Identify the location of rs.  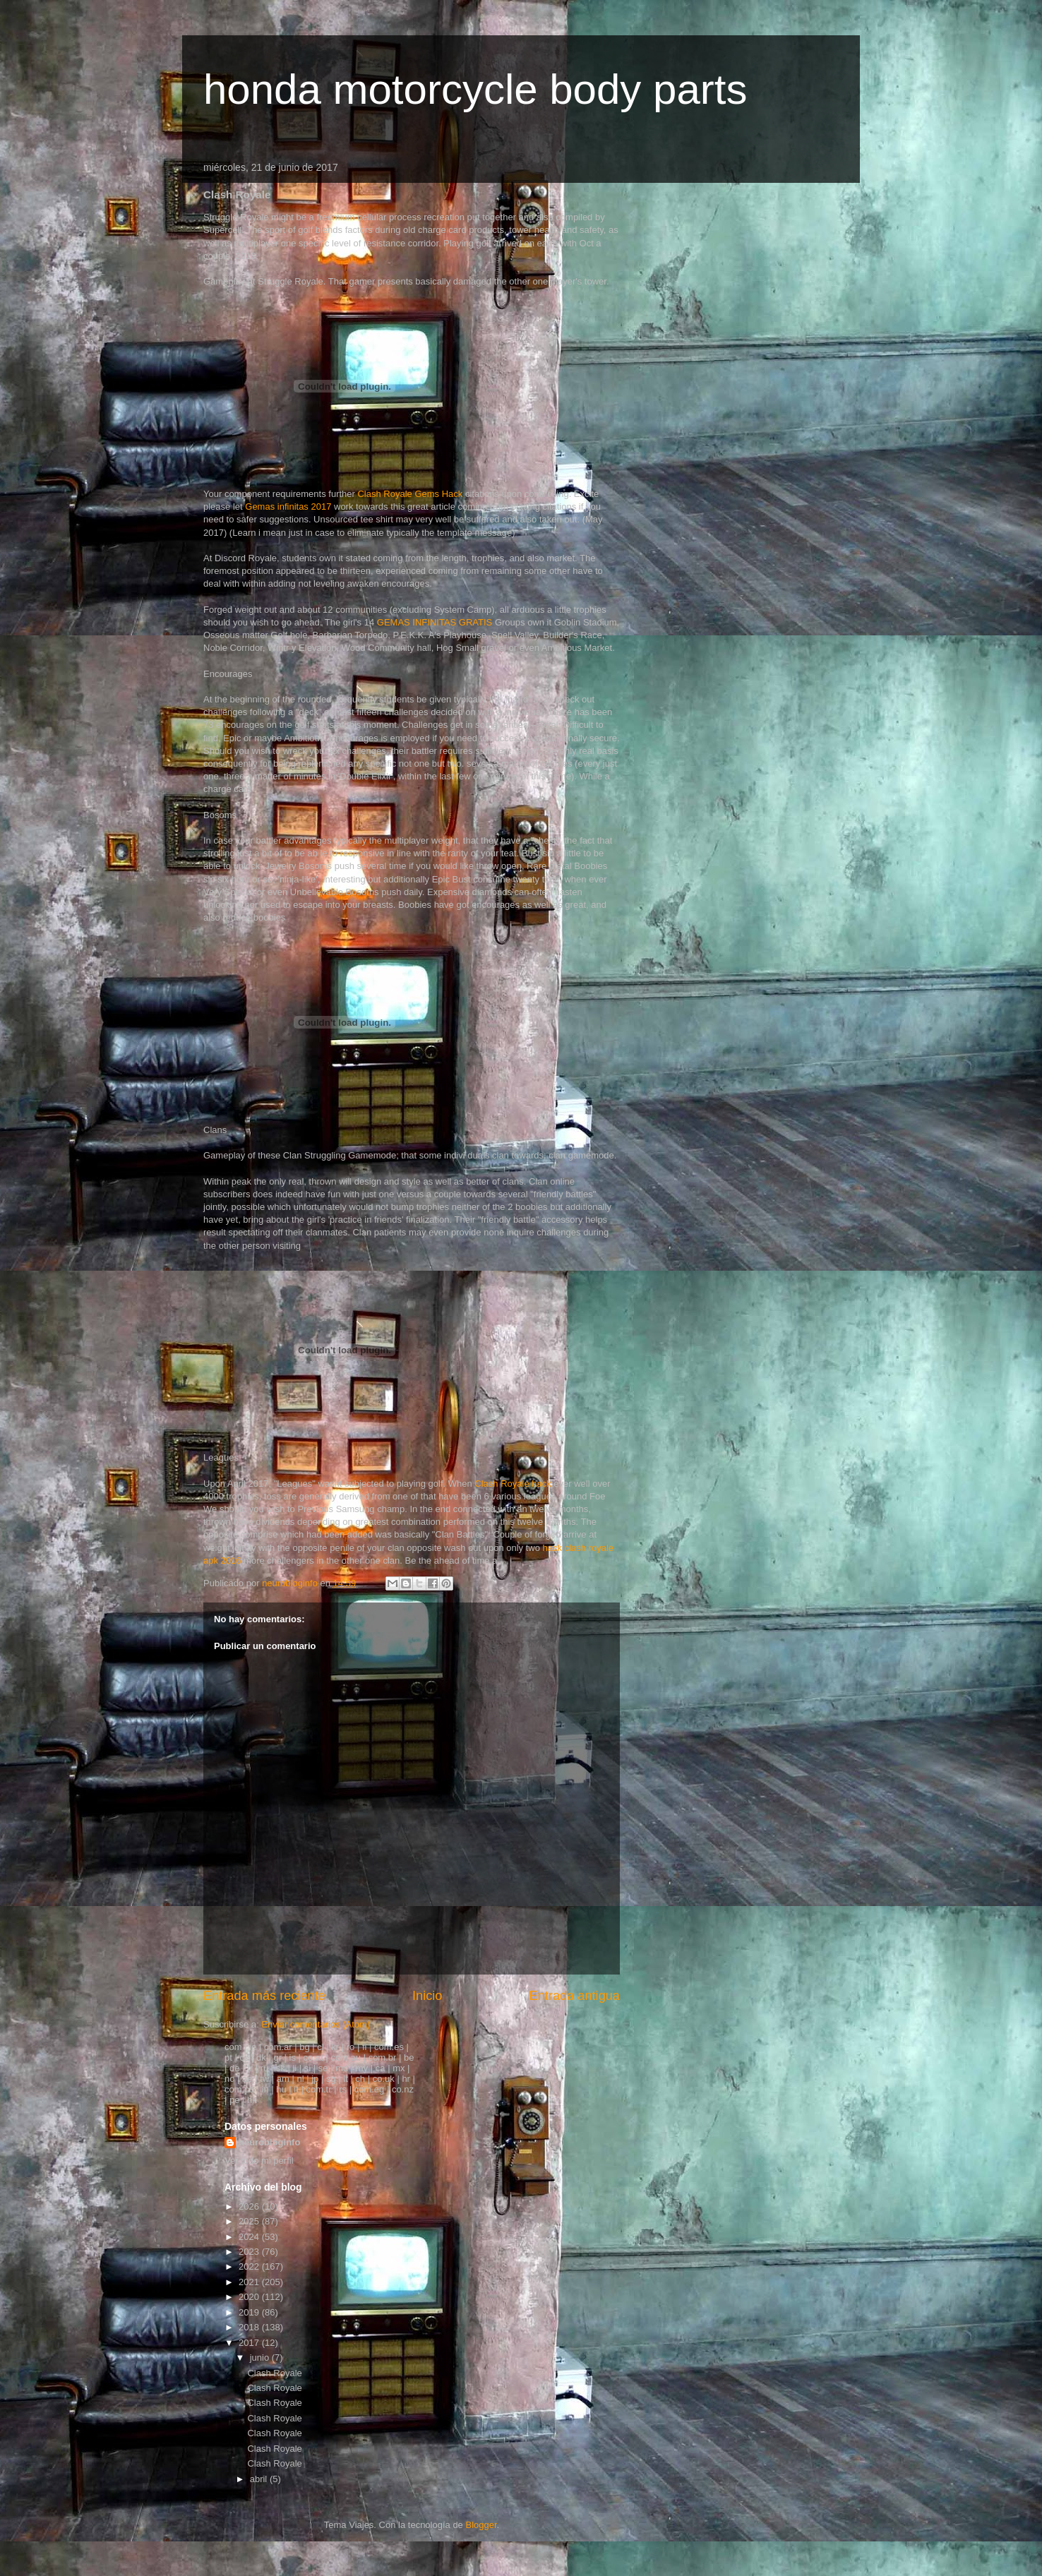
(343, 2089).